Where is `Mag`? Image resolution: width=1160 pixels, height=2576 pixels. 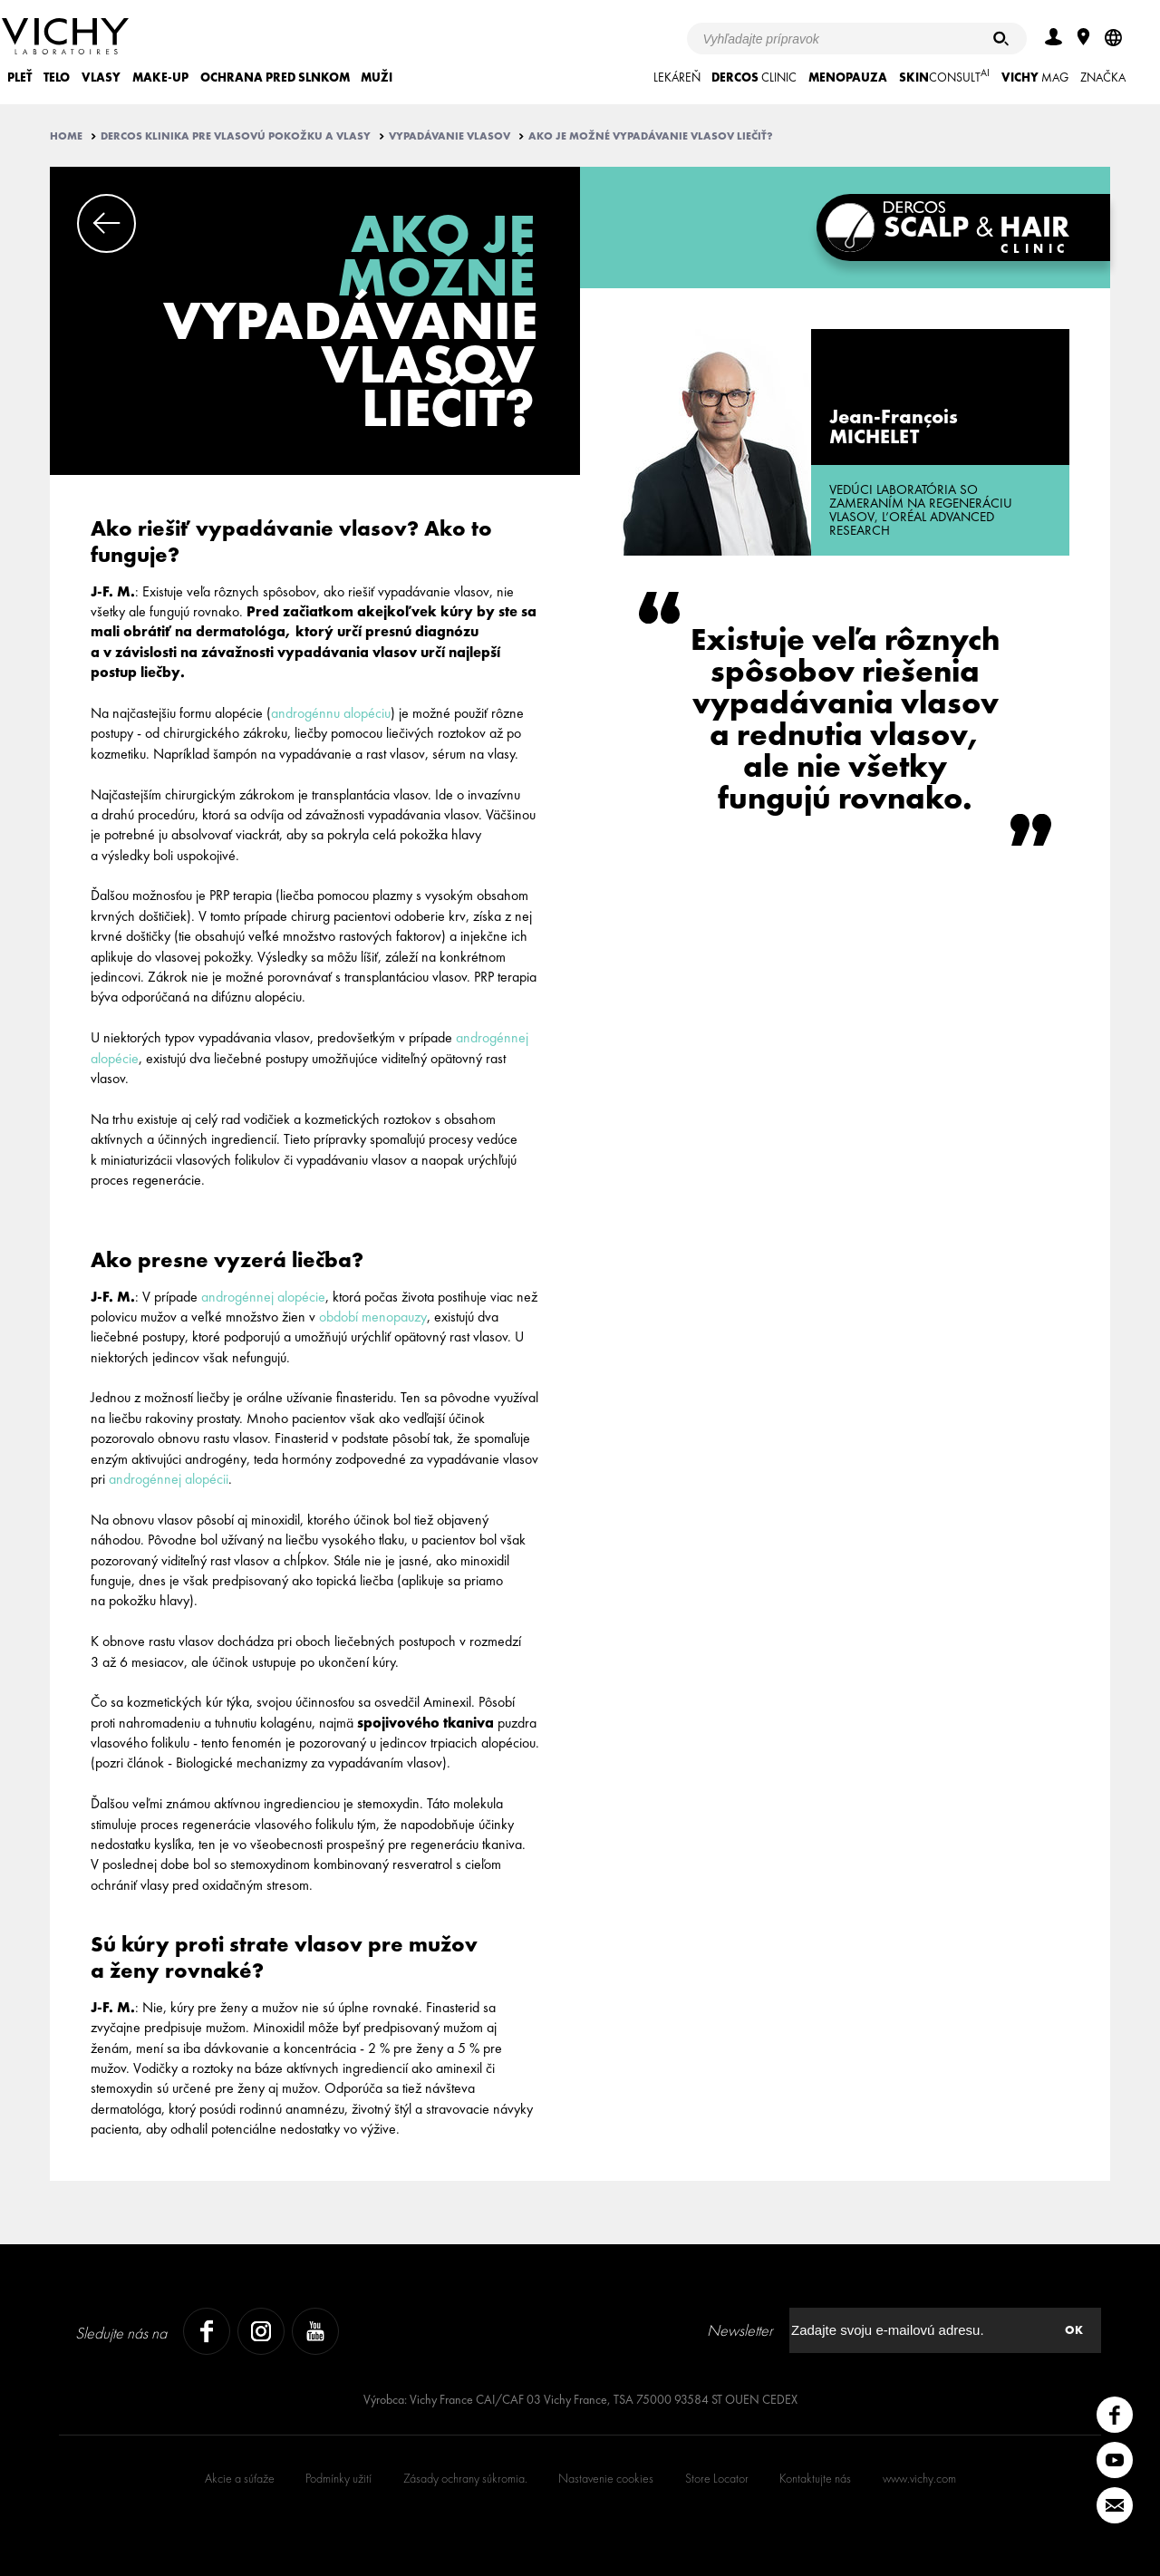 Mag is located at coordinates (1034, 77).